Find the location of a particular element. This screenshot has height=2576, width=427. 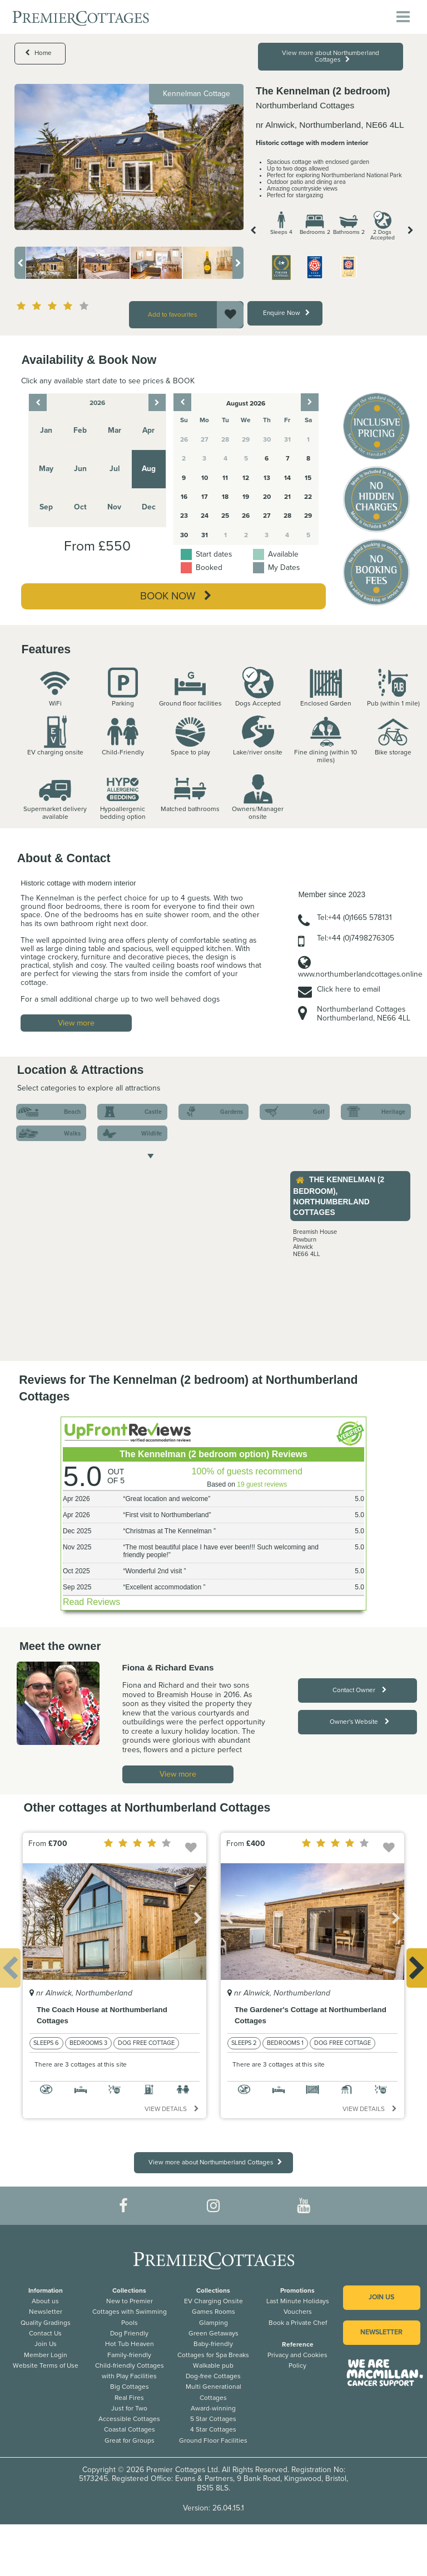

Join us is located at coordinates (381, 2297).